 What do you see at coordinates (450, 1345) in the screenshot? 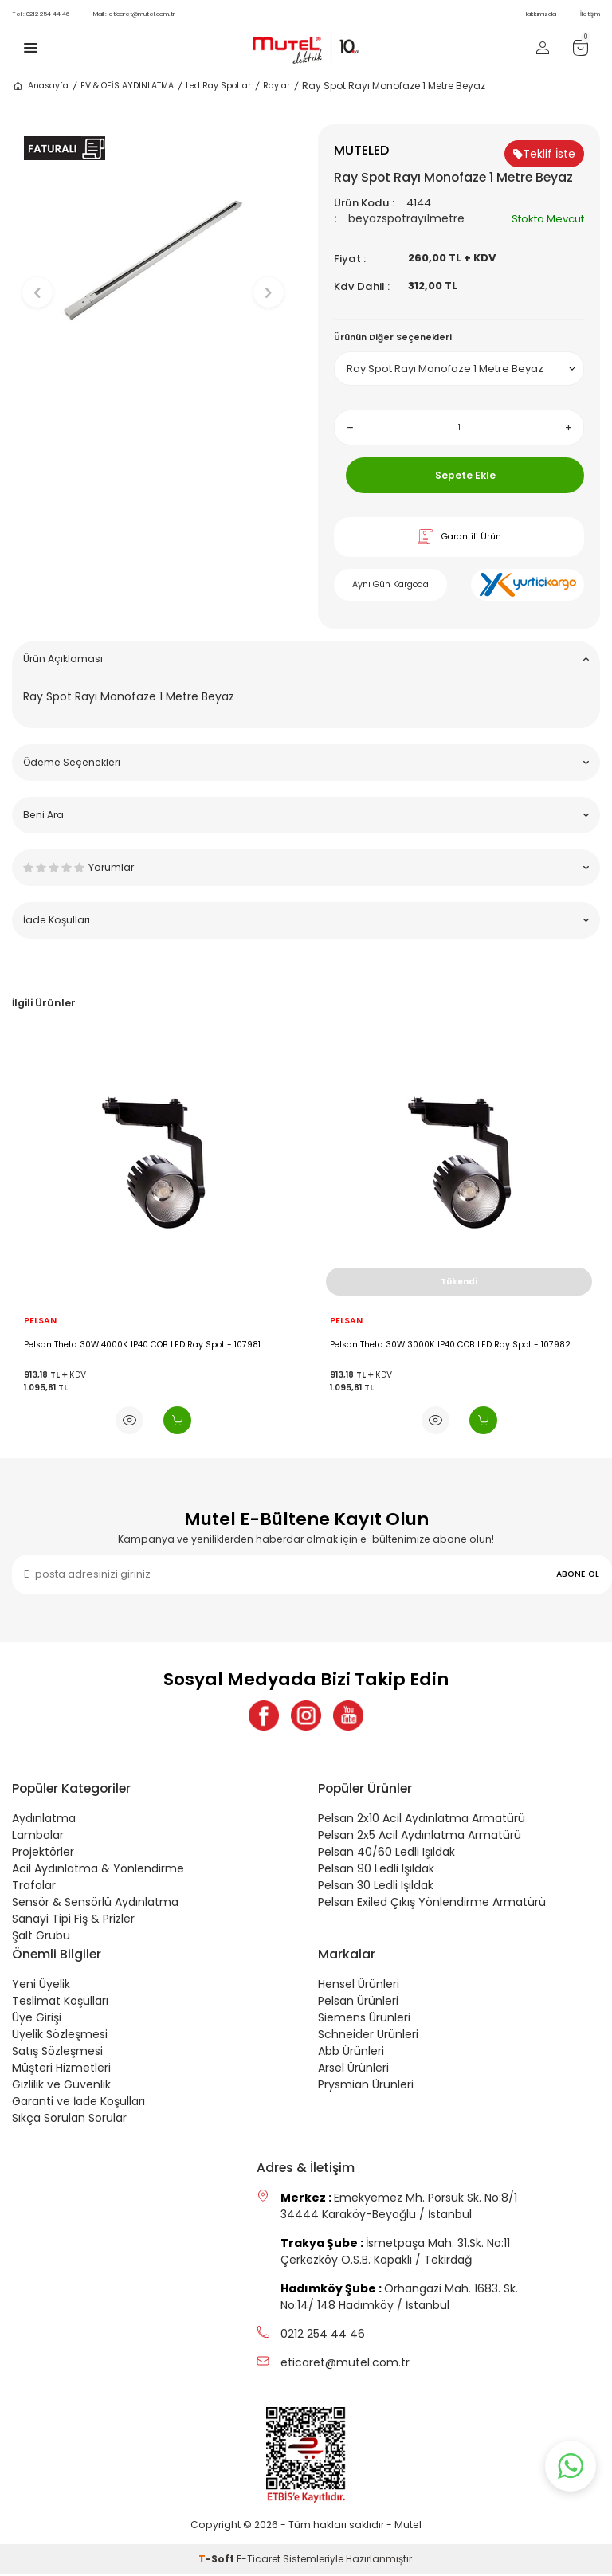
I see `Pelsan Theta 30W 3000K IP40 COB LED Ray Spot - 107982` at bounding box center [450, 1345].